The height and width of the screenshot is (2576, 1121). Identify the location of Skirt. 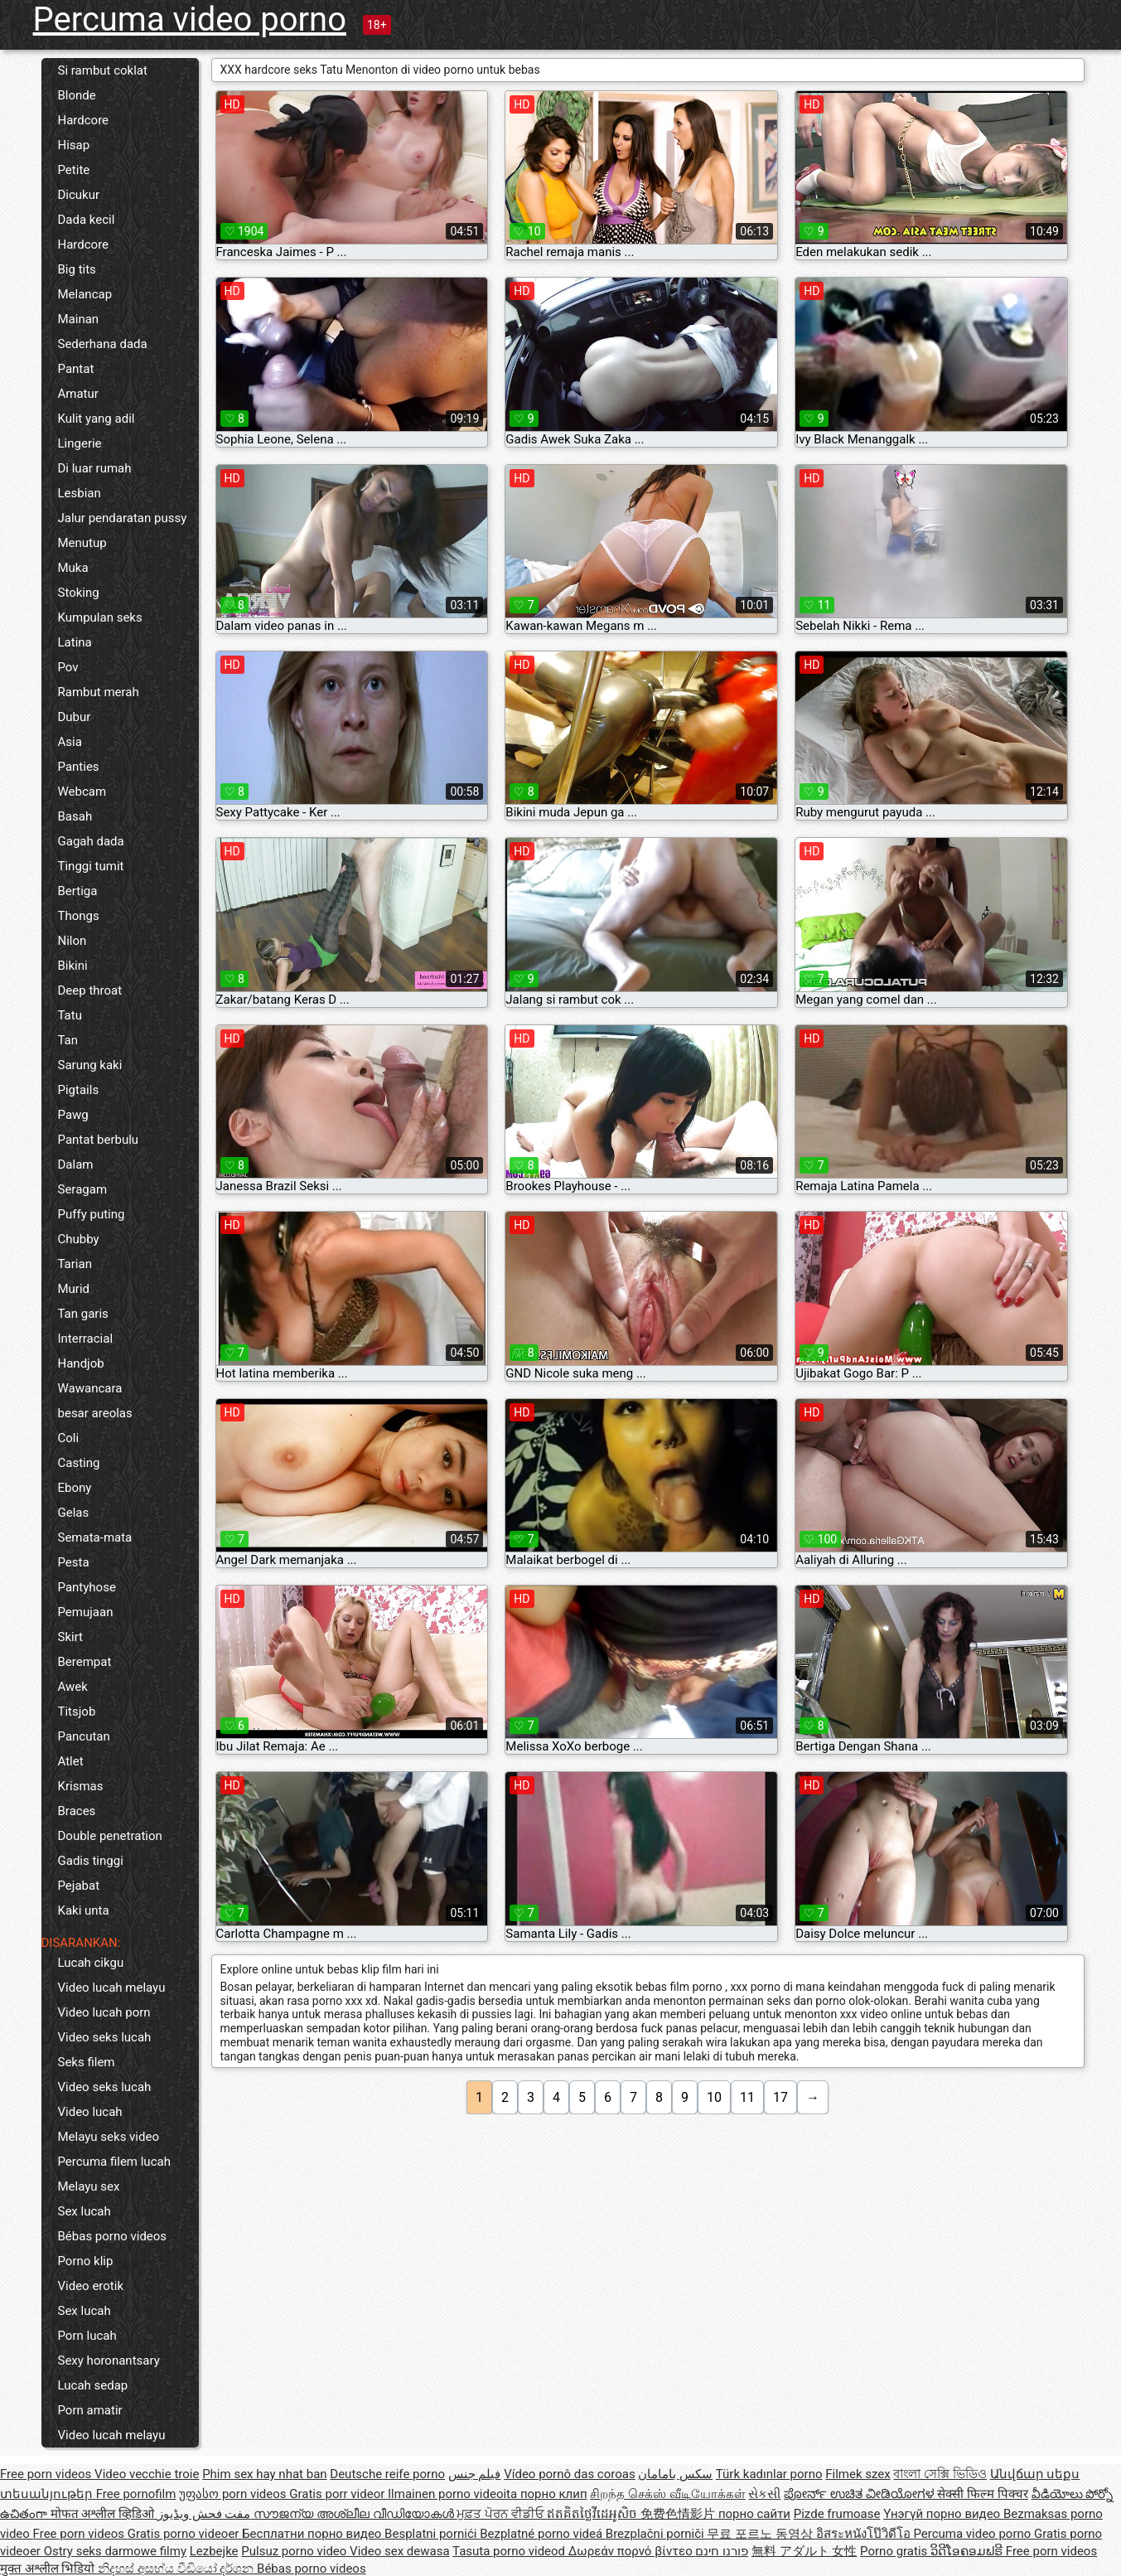
(71, 1636).